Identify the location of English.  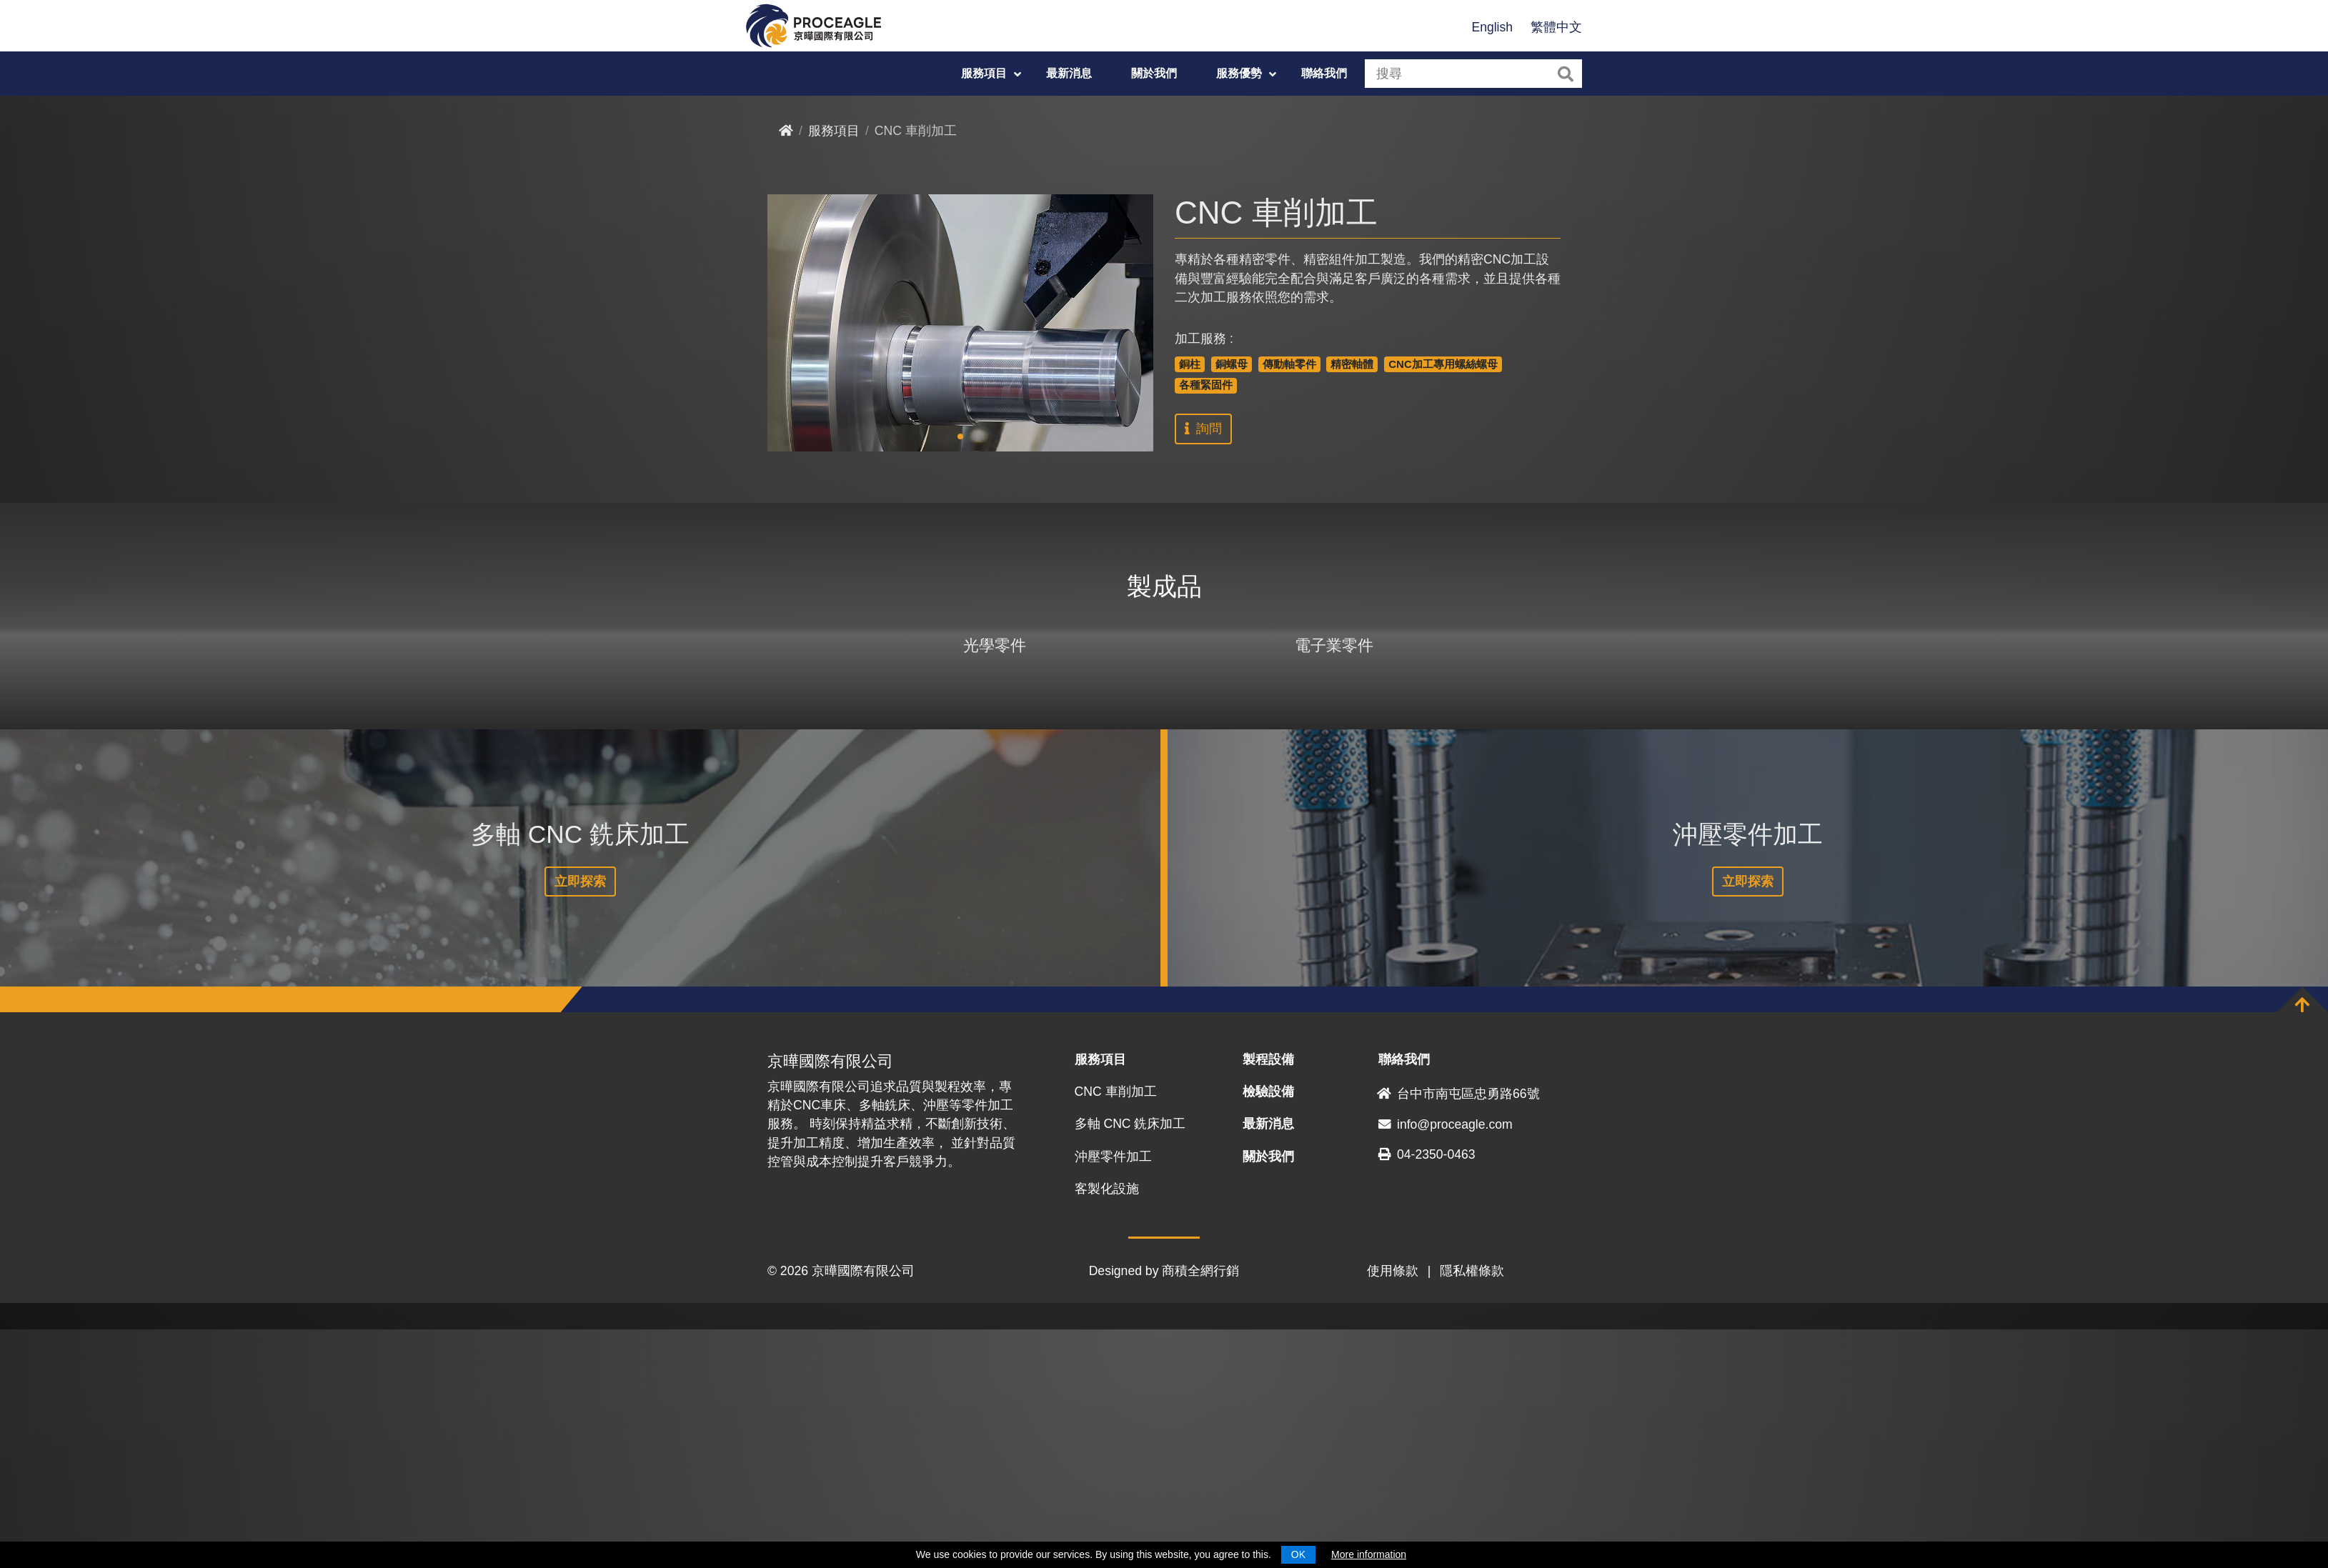
(1492, 27).